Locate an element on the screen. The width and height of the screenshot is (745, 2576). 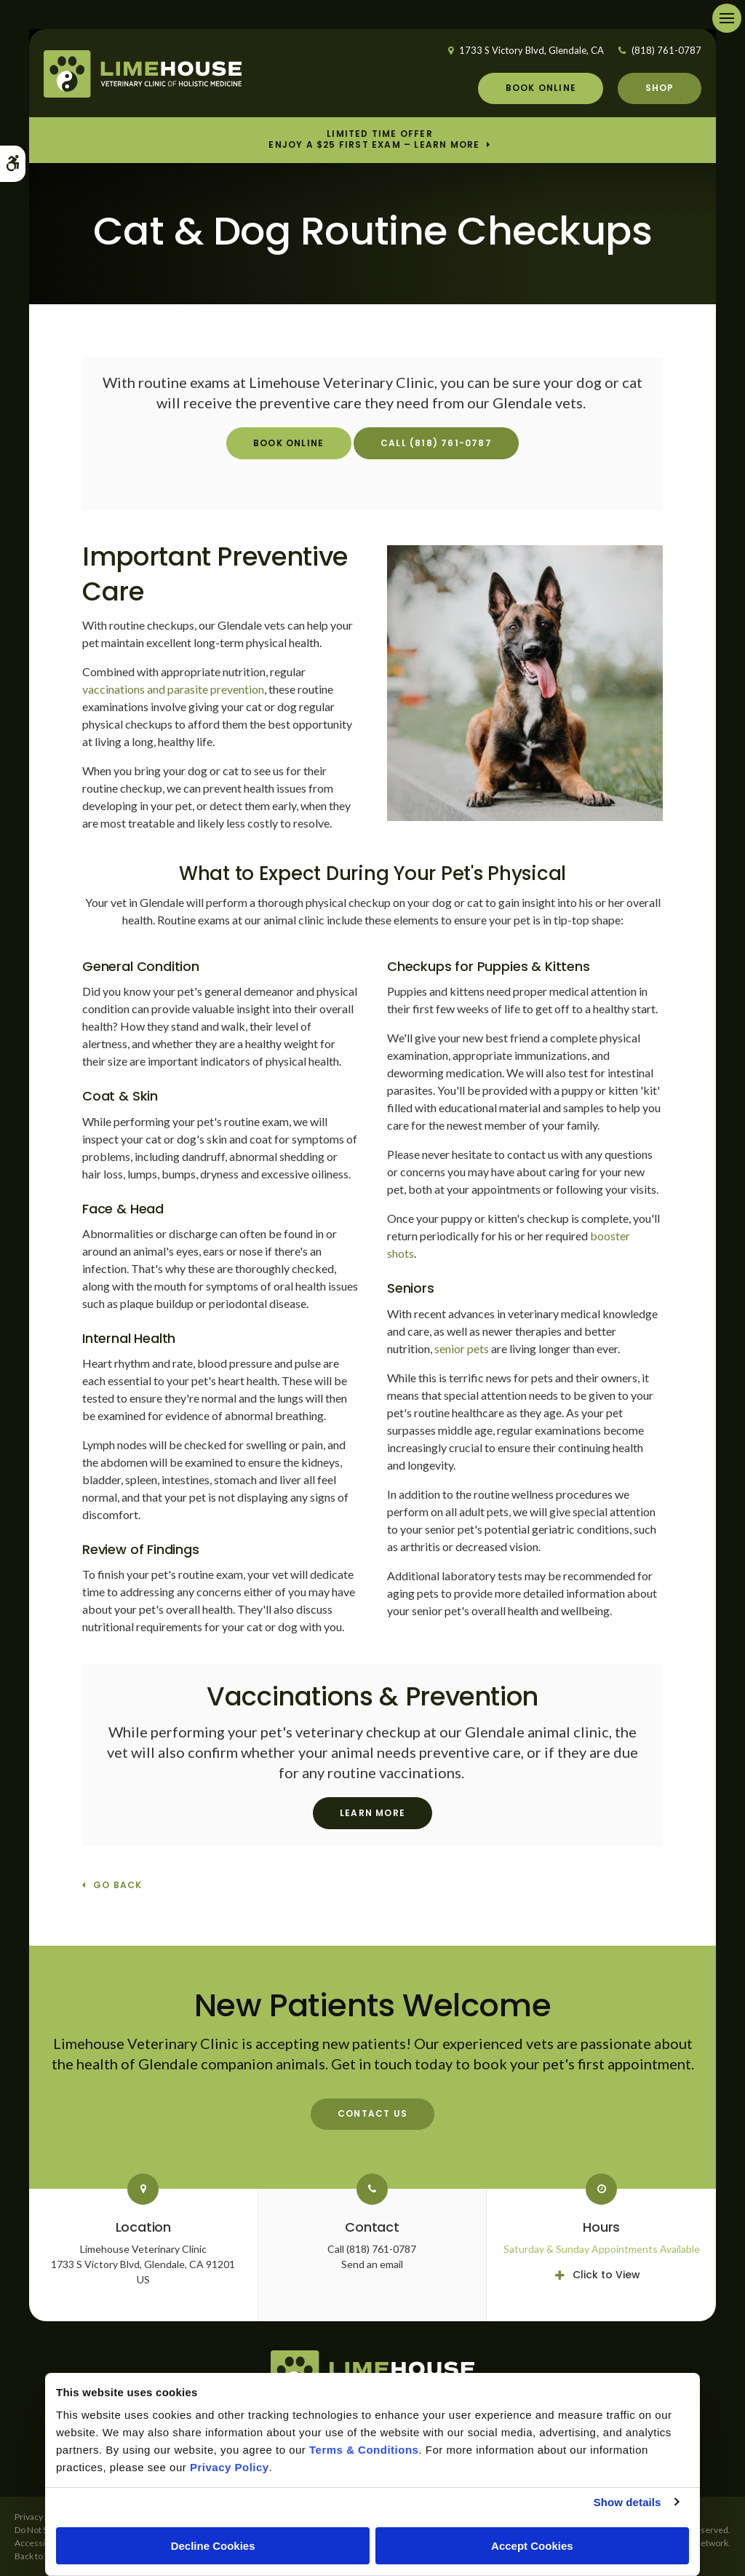
Click to View [tab] is located at coordinates (606, 2274).